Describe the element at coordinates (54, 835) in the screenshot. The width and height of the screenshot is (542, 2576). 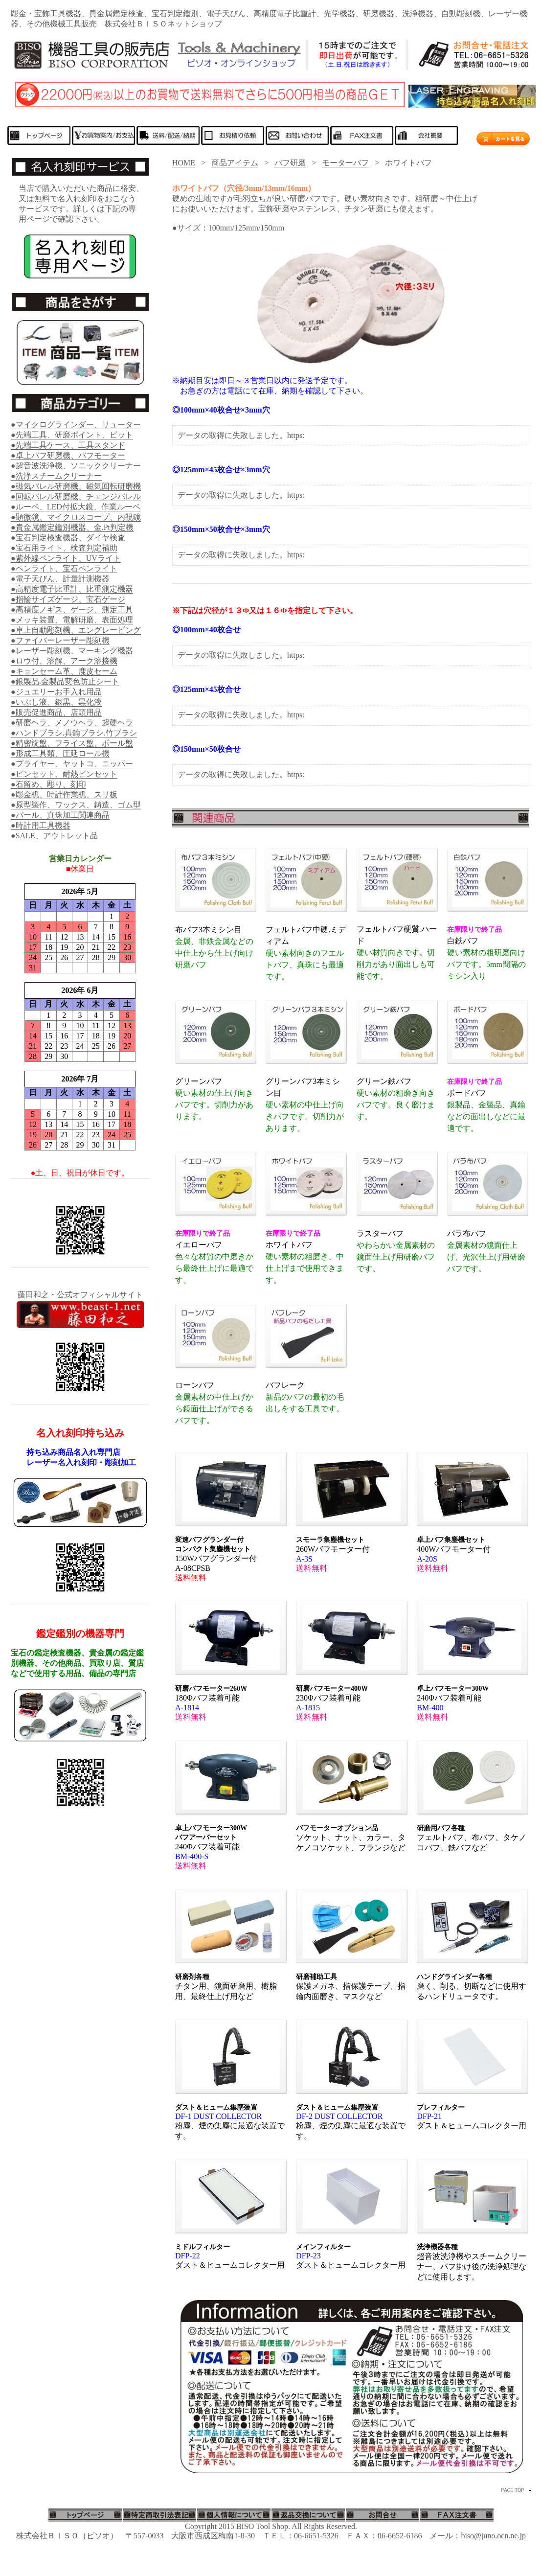
I see `●SALE、アウトレット品` at that location.